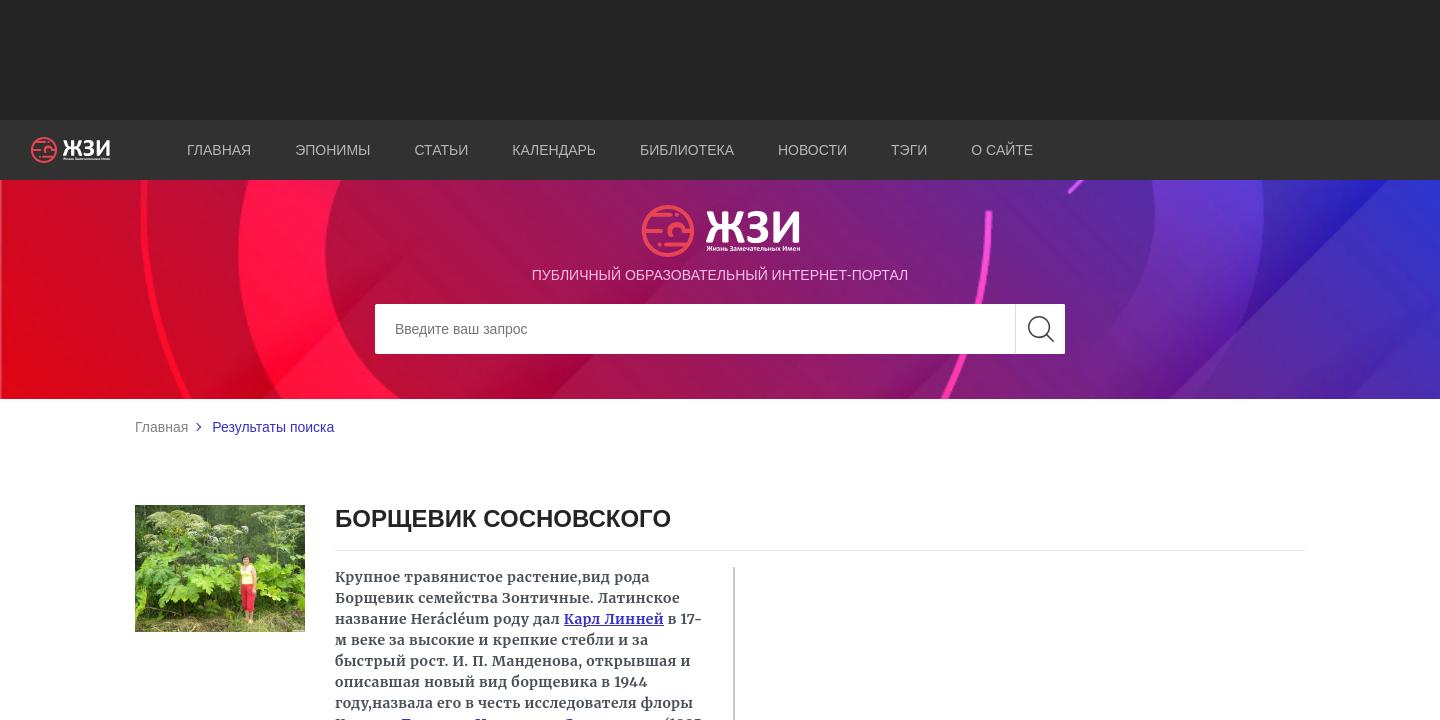 The width and height of the screenshot is (1440, 720). I want to click on Календарь, so click(554, 150).